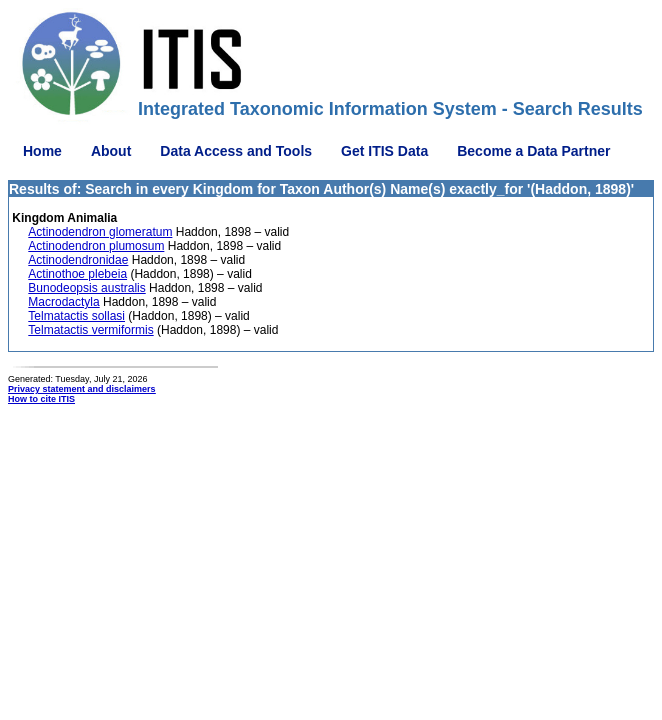 The width and height of the screenshot is (662, 720). Describe the element at coordinates (42, 151) in the screenshot. I see `Home` at that location.